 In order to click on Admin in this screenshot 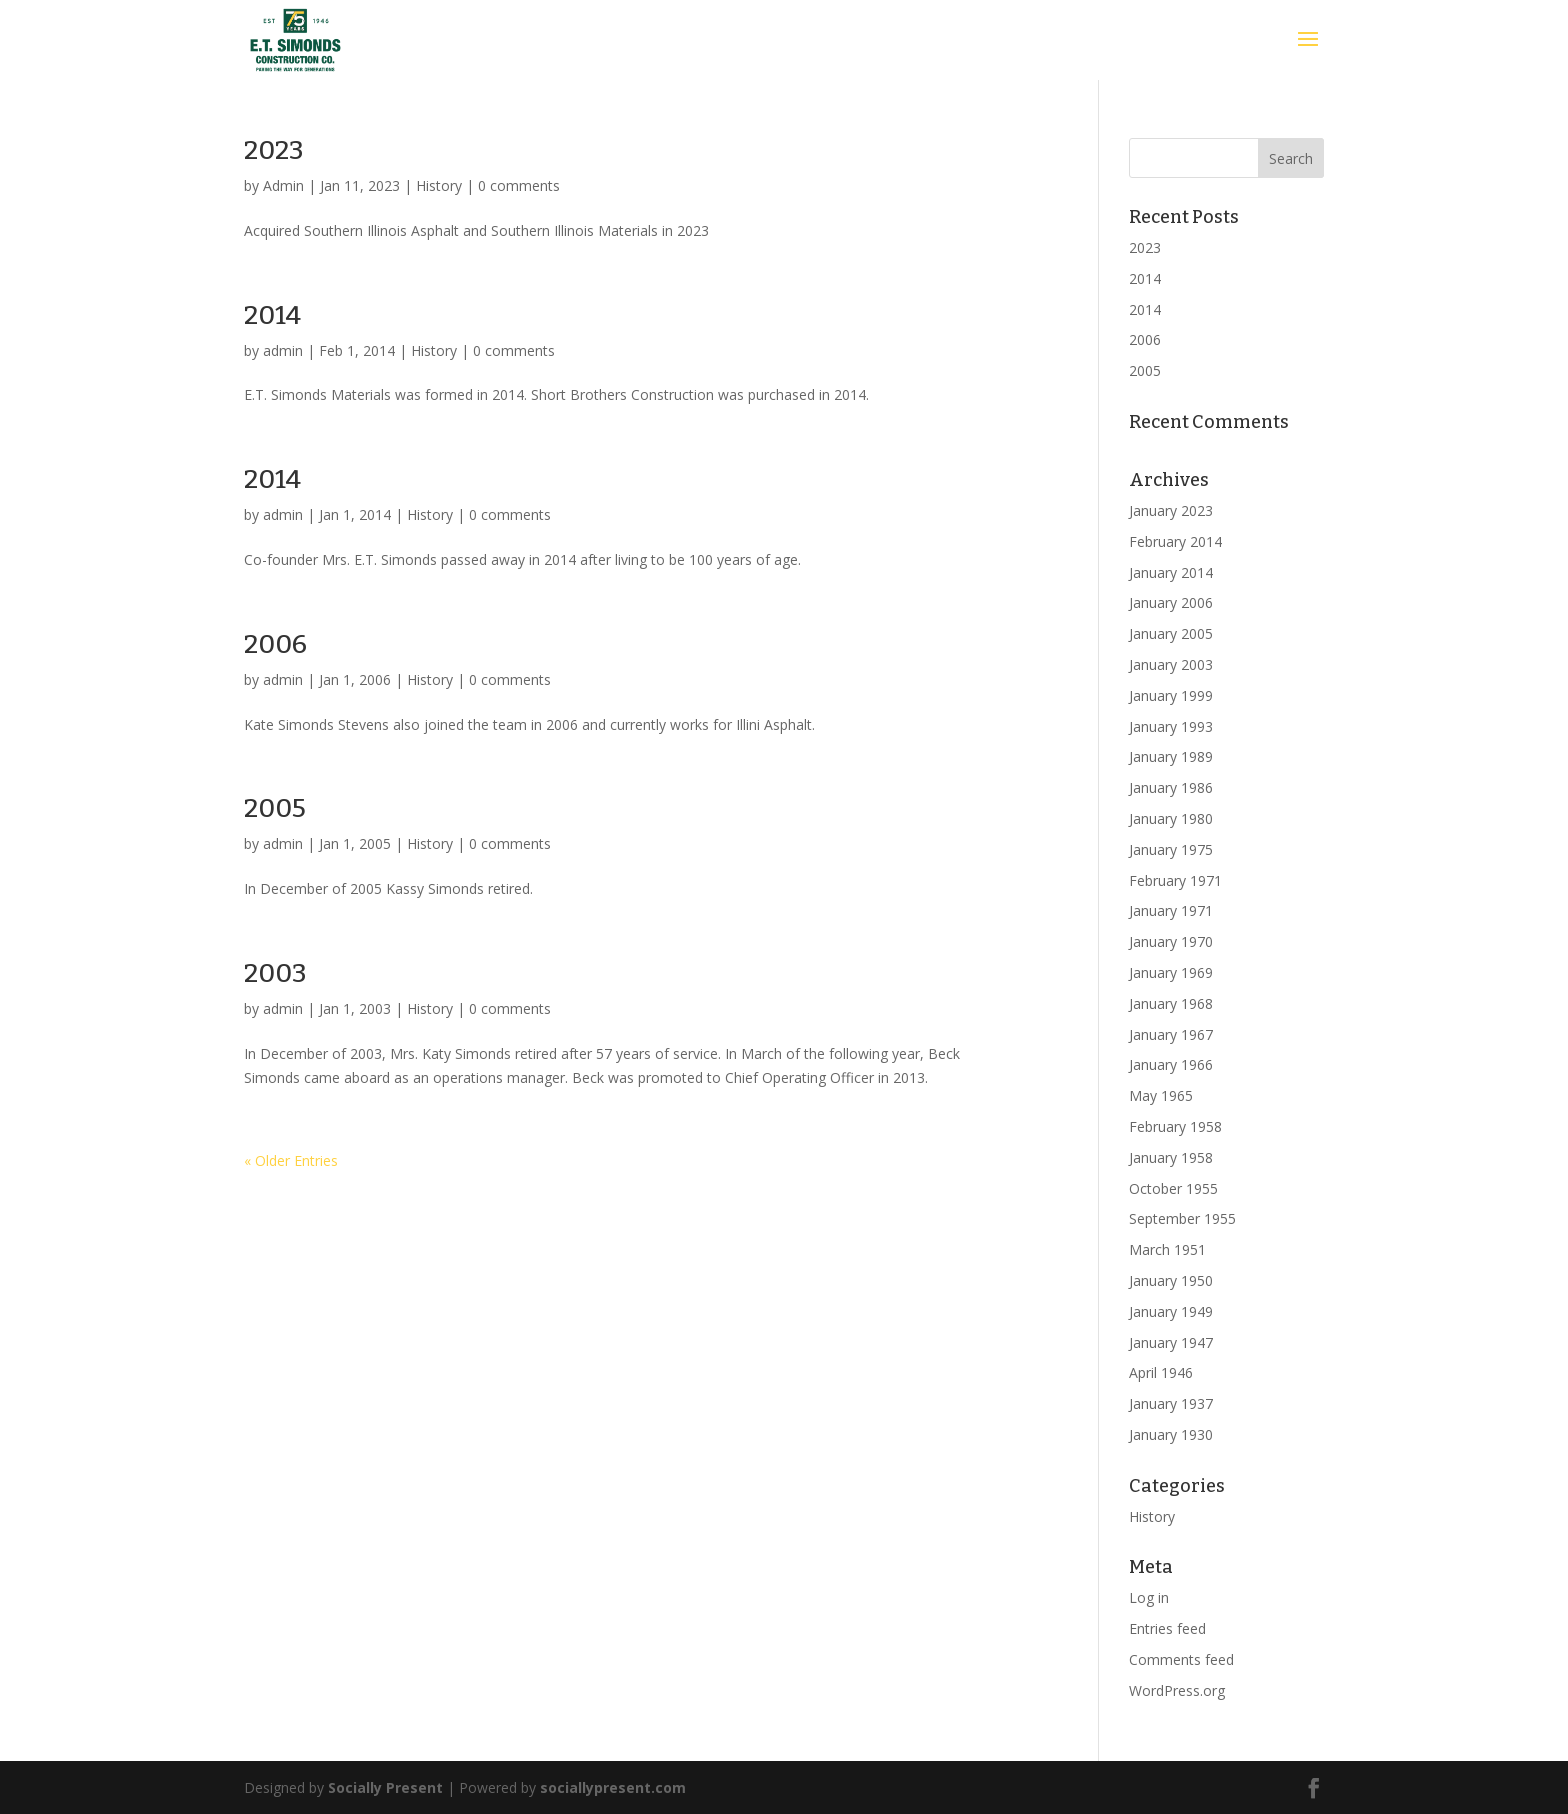, I will do `click(283, 185)`.